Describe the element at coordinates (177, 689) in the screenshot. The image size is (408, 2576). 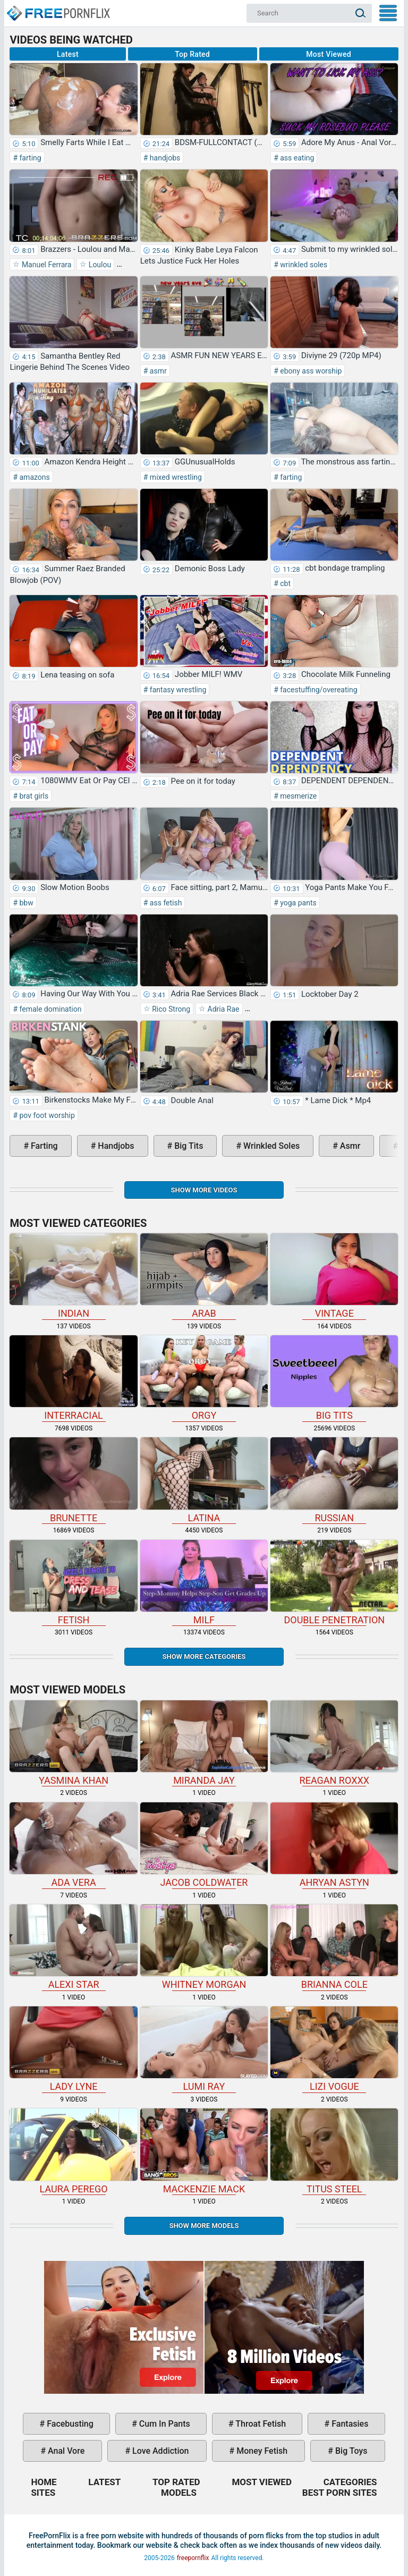
I see `fantasy wrestling` at that location.